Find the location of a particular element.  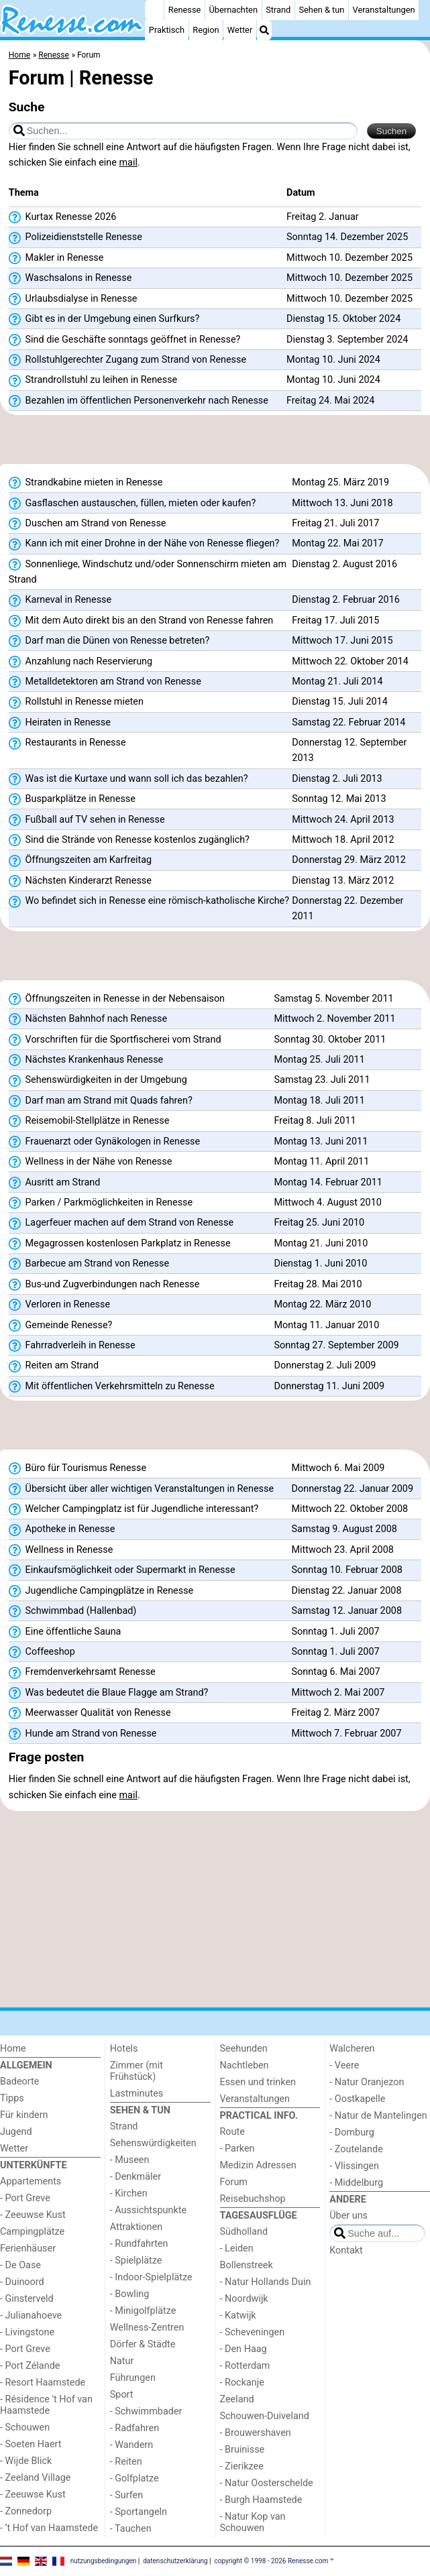

Donnerstag 12. September 2013 is located at coordinates (349, 750).